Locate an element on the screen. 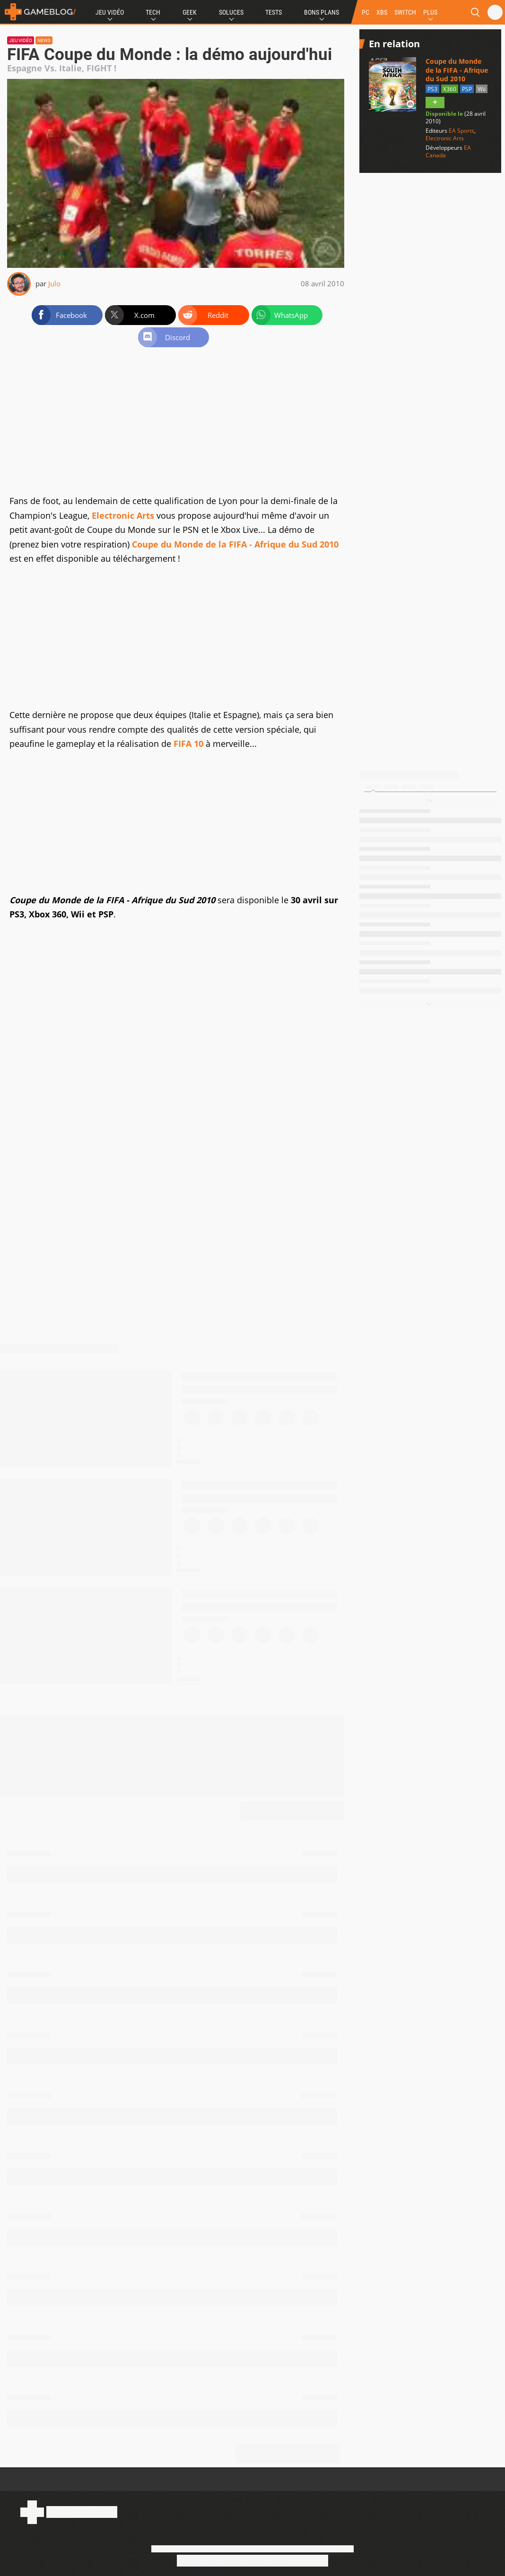 The width and height of the screenshot is (505, 2576). EA Sports is located at coordinates (461, 131).